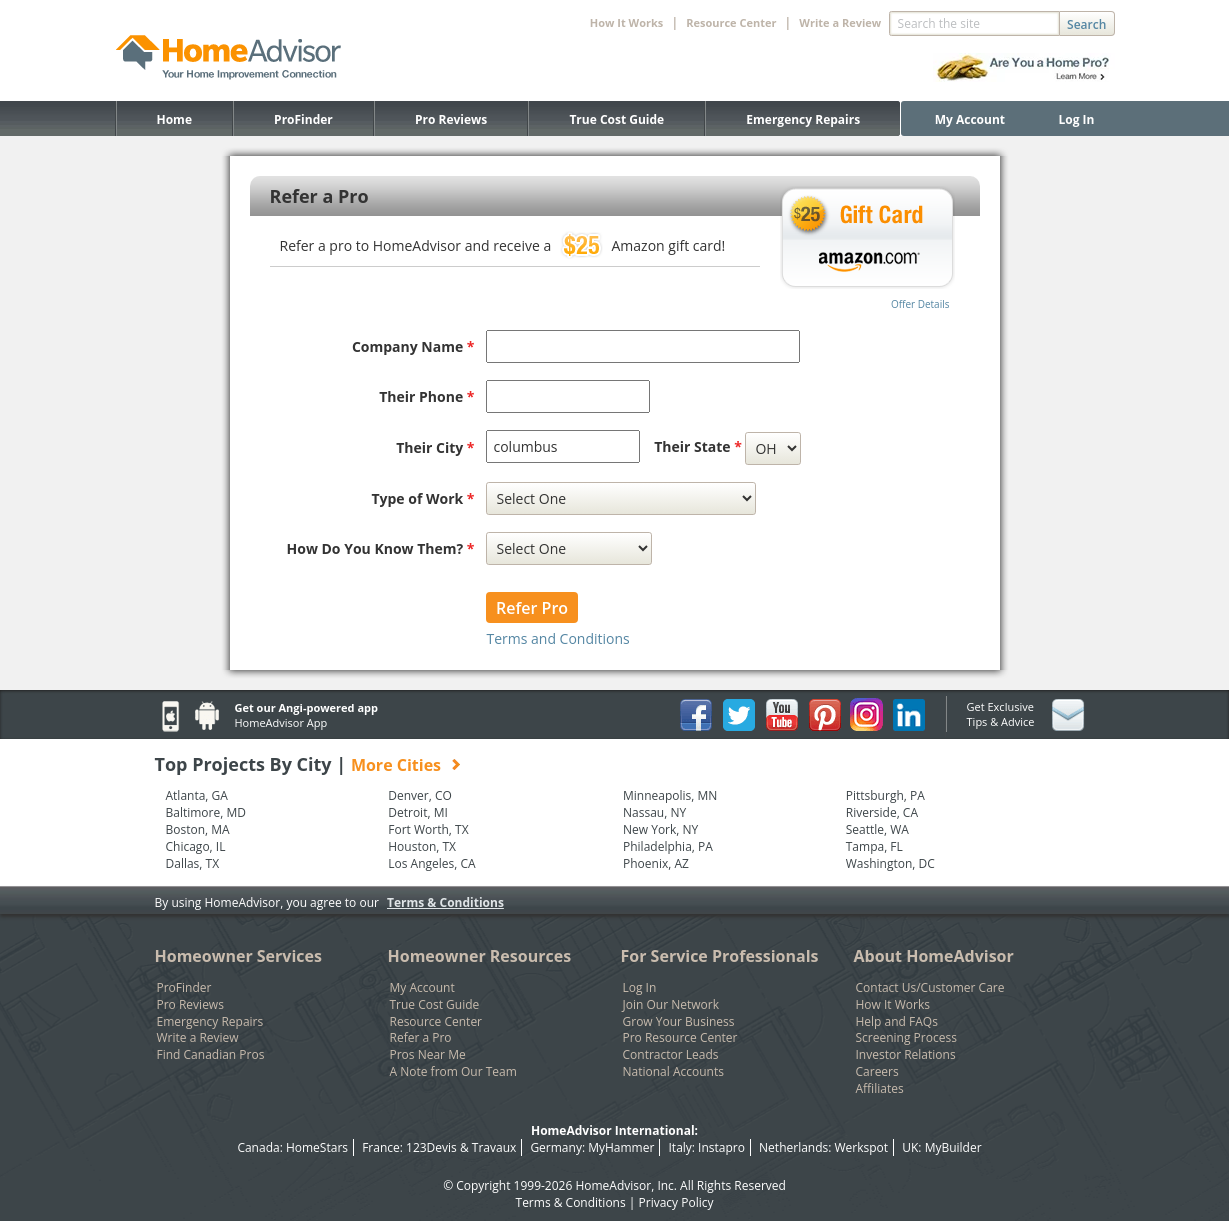 This screenshot has height=1222, width=1229. What do you see at coordinates (616, 119) in the screenshot?
I see `True Cost Guide` at bounding box center [616, 119].